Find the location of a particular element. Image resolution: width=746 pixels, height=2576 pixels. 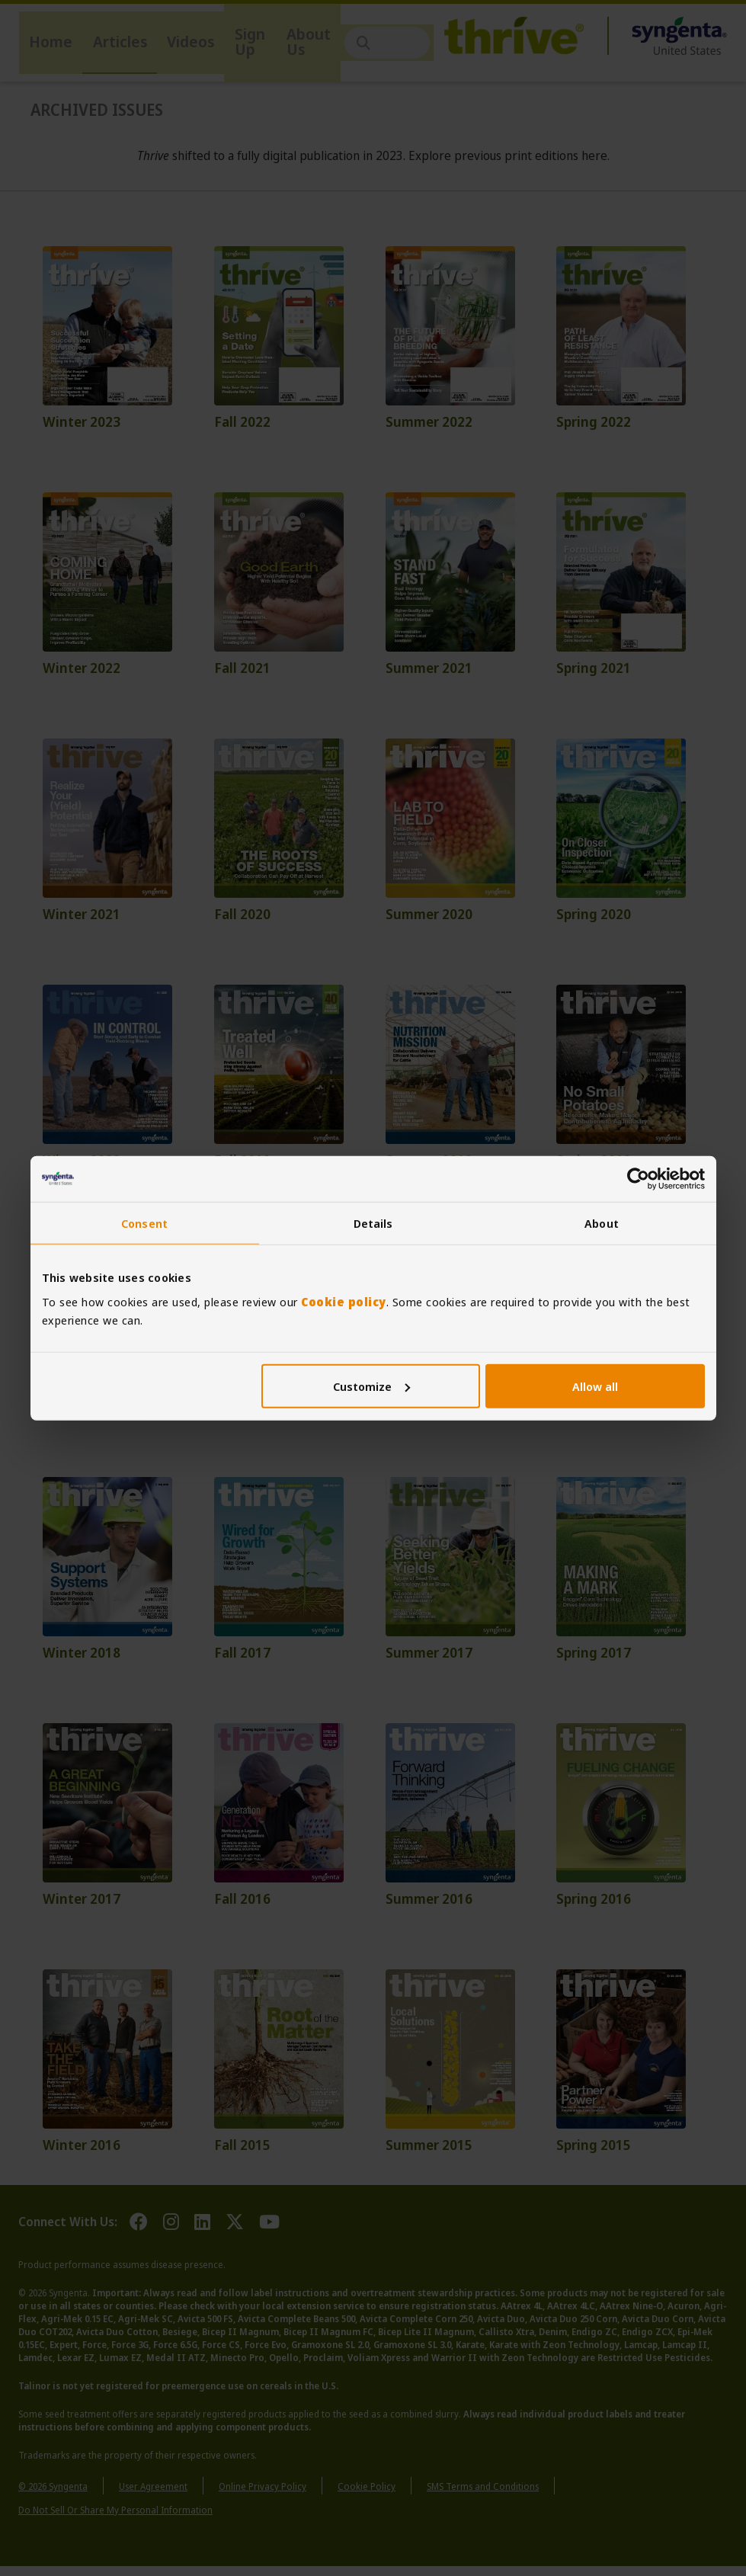

About [tab] is located at coordinates (601, 1223).